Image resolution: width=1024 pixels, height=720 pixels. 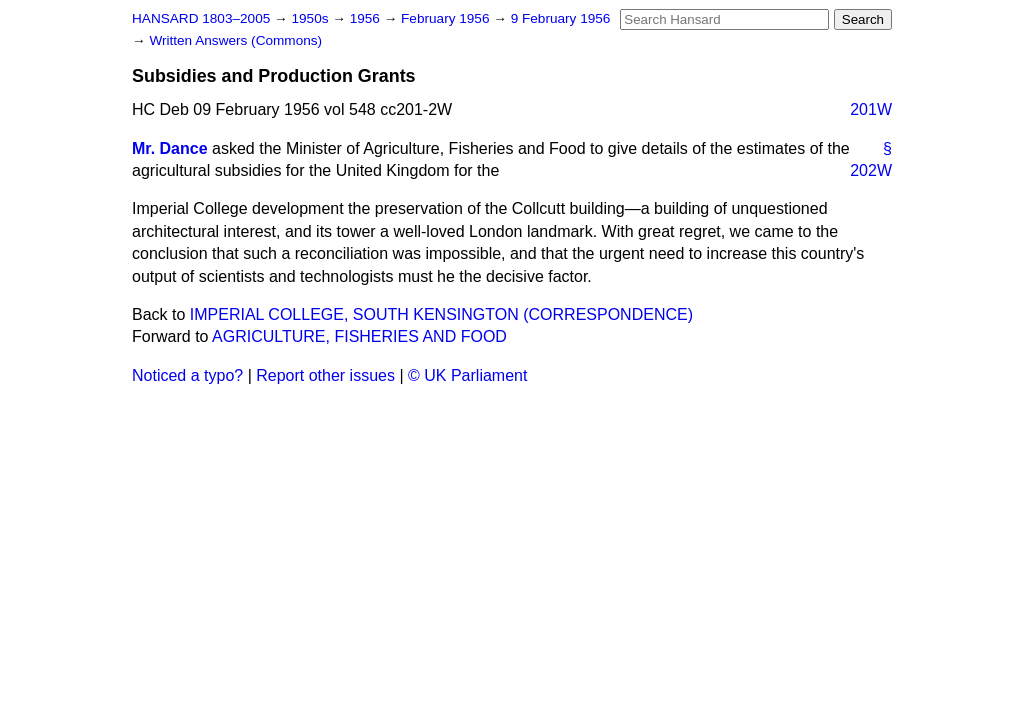 I want to click on 202W, so click(x=871, y=170).